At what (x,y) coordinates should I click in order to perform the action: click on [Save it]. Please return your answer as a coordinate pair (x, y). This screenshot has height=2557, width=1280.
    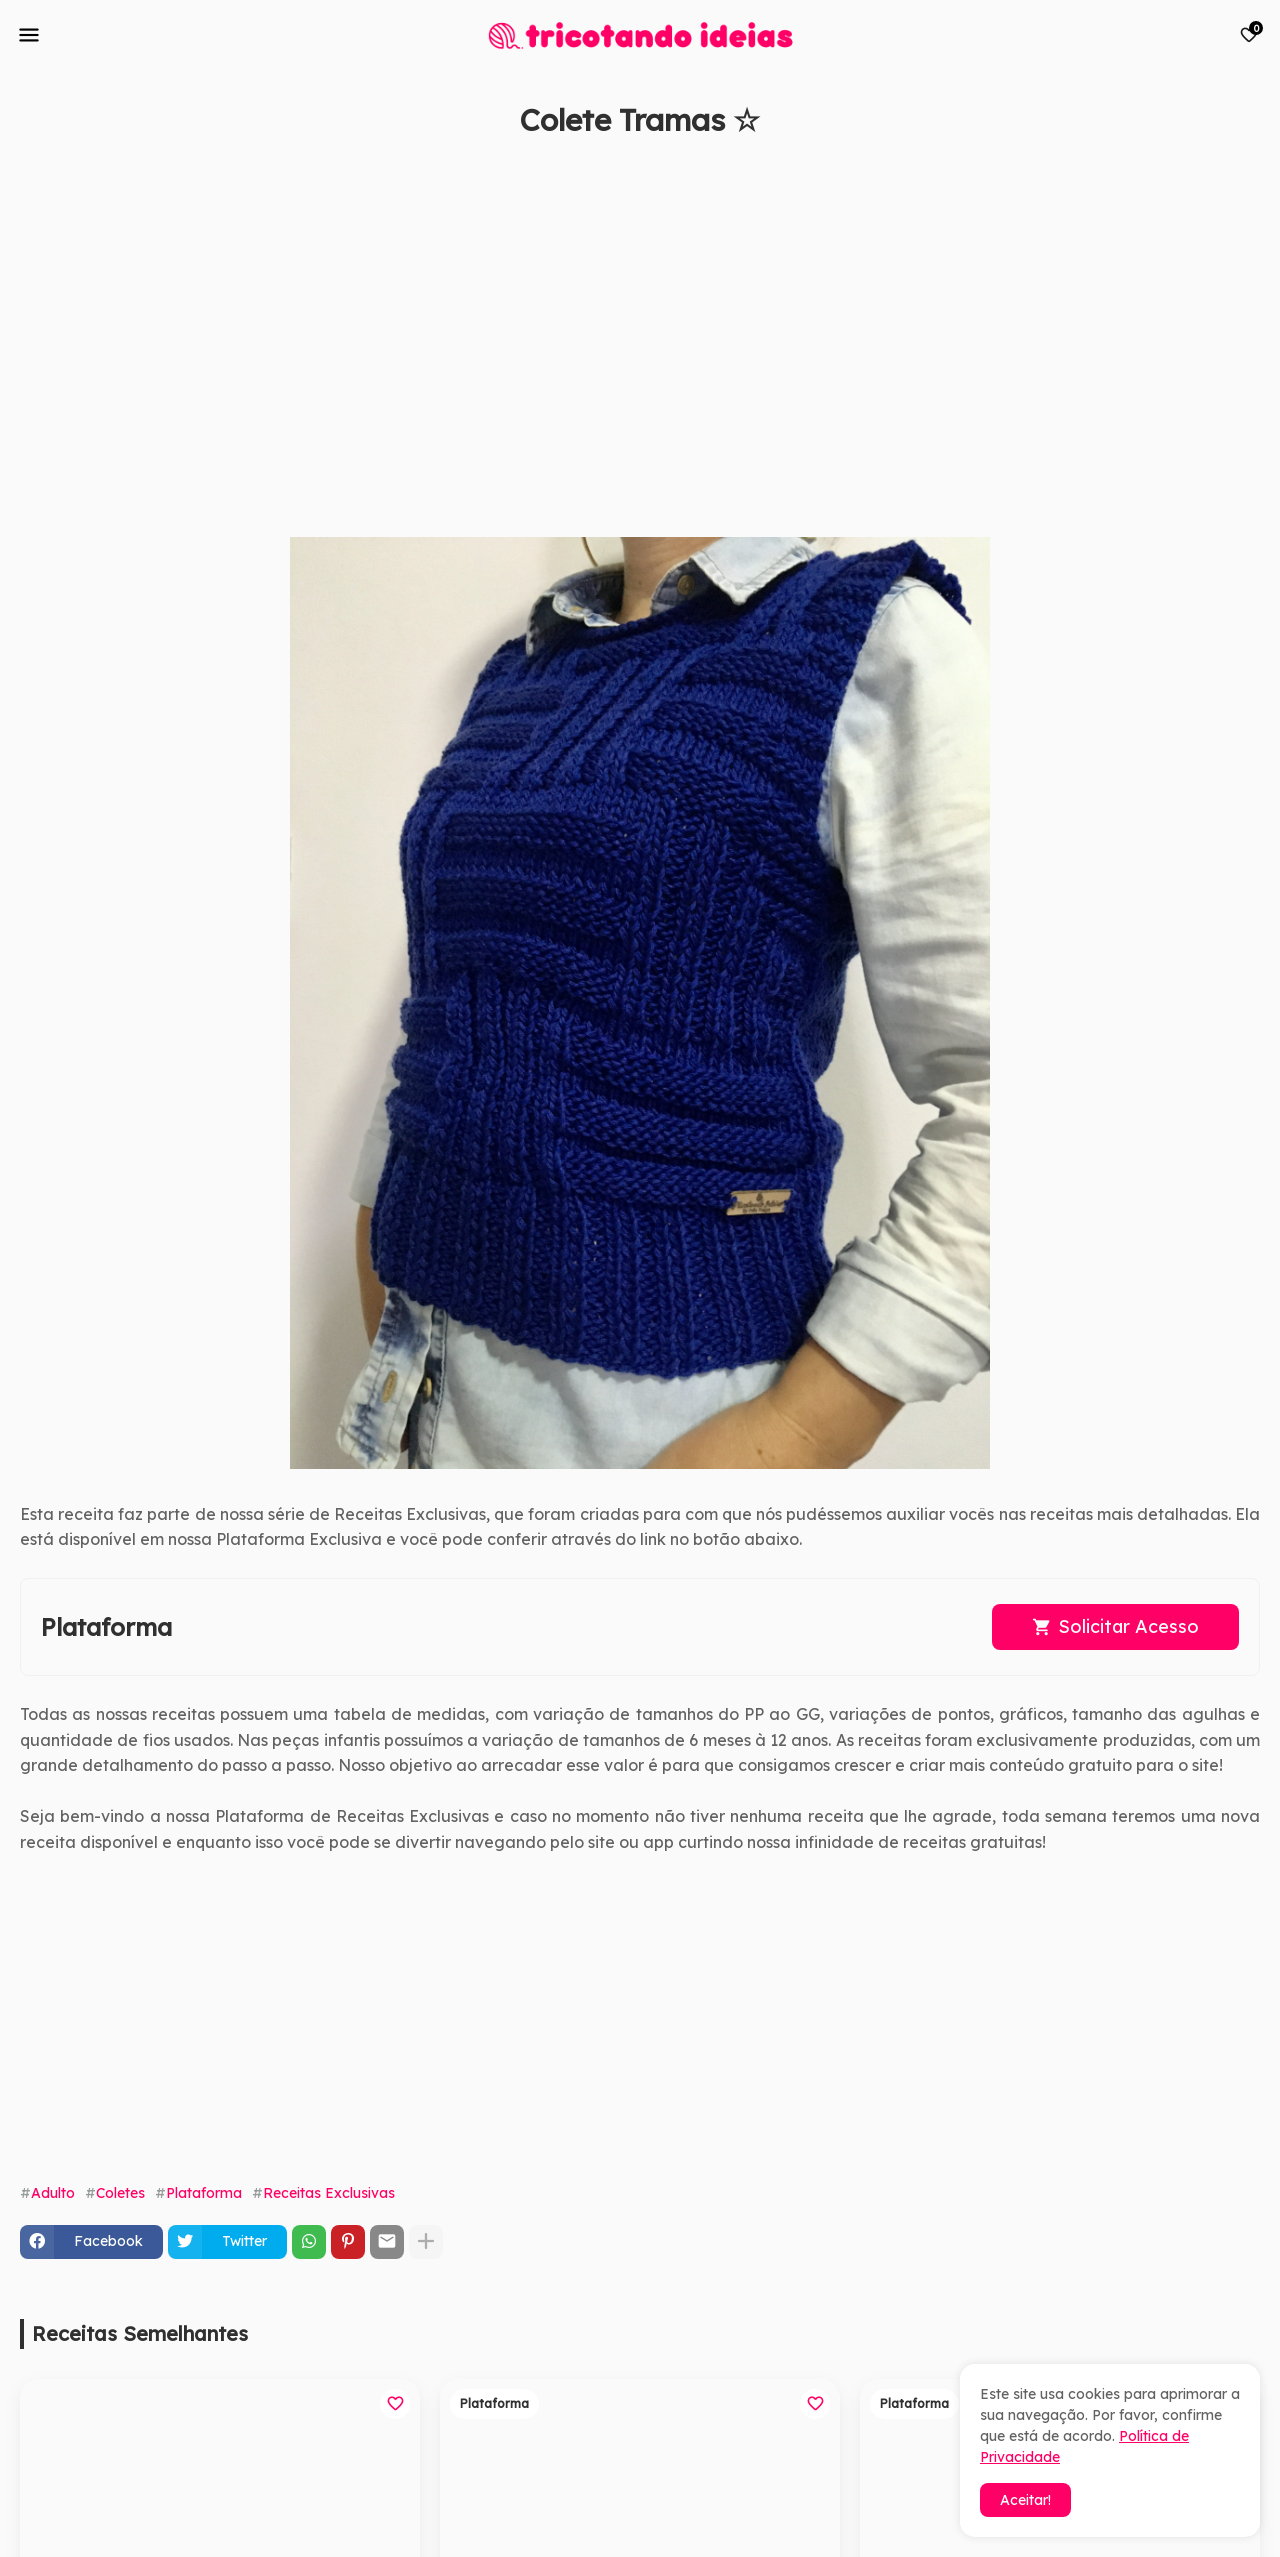
    Looking at the image, I should click on (1249, 168).